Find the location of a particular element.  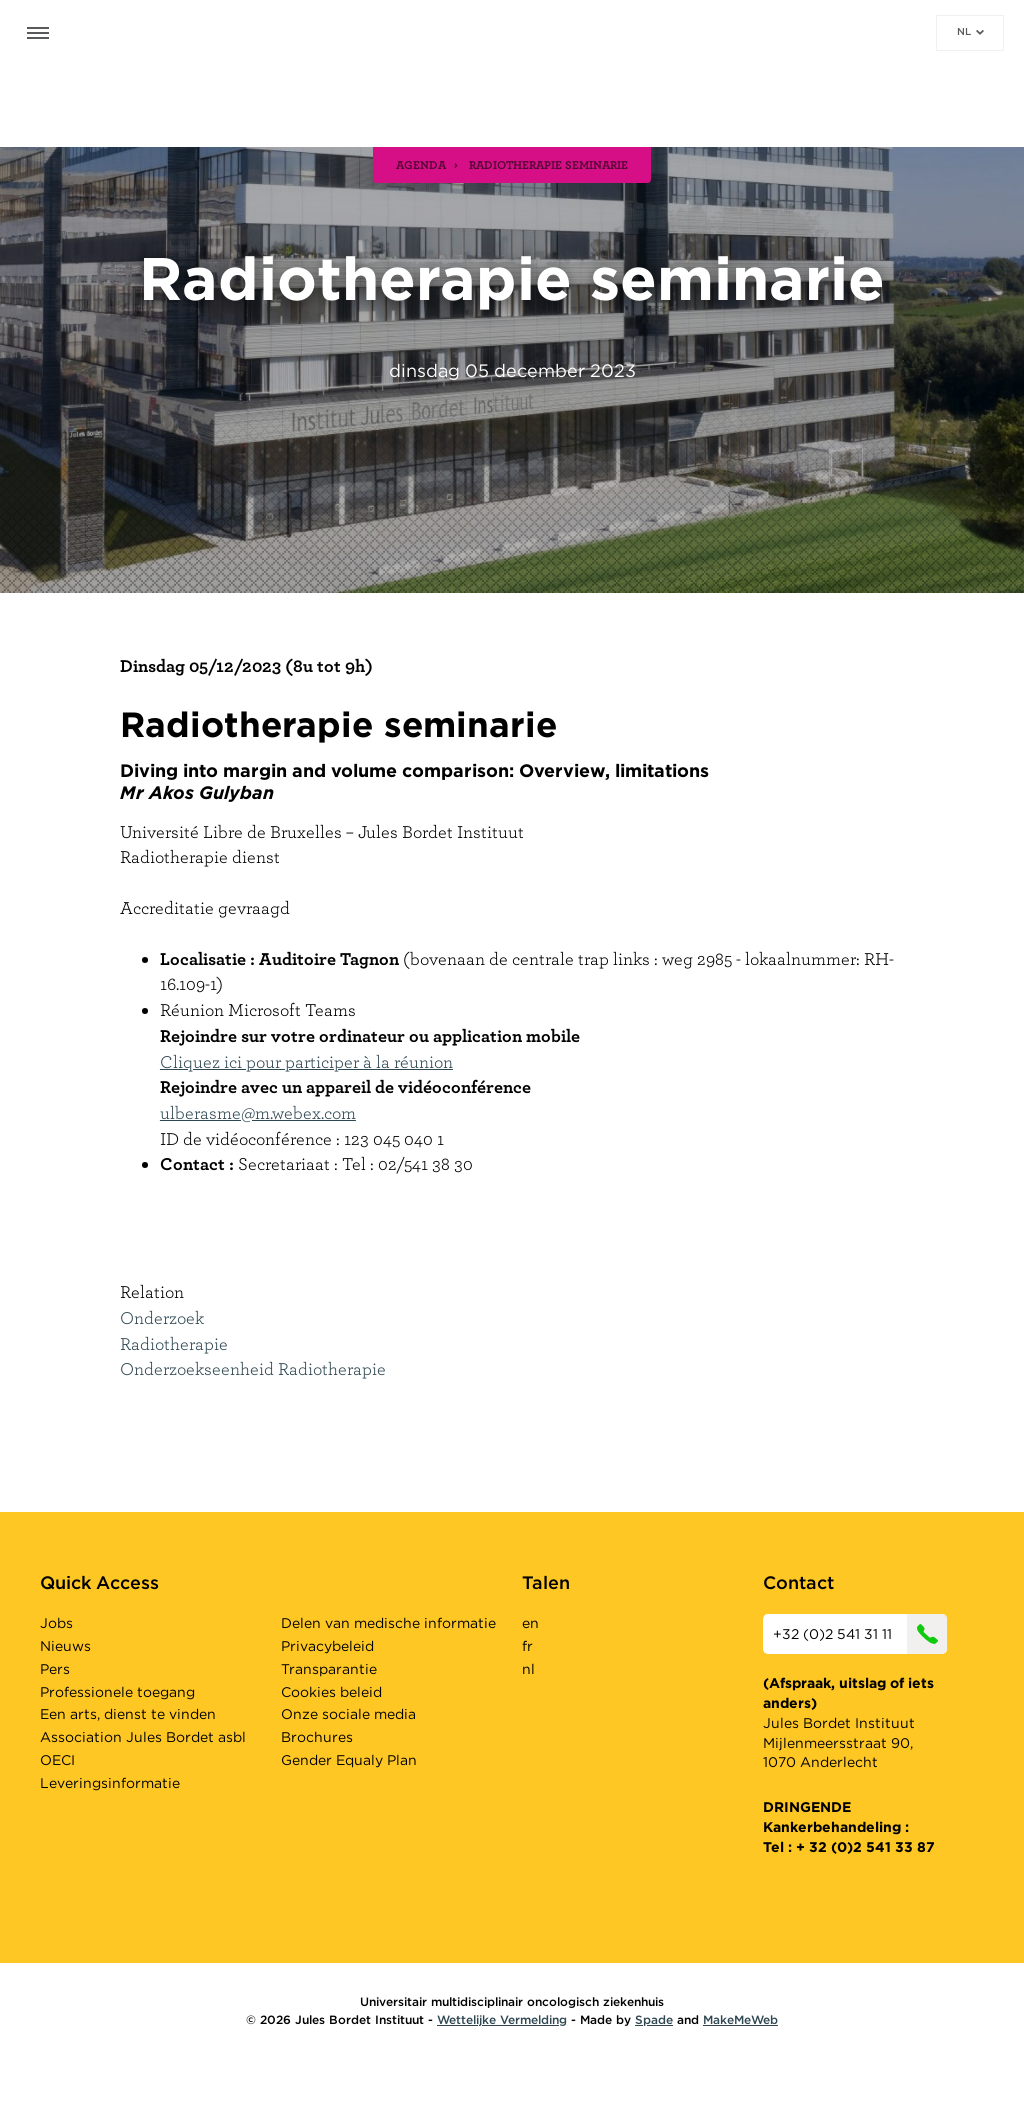

en is located at coordinates (530, 1623).